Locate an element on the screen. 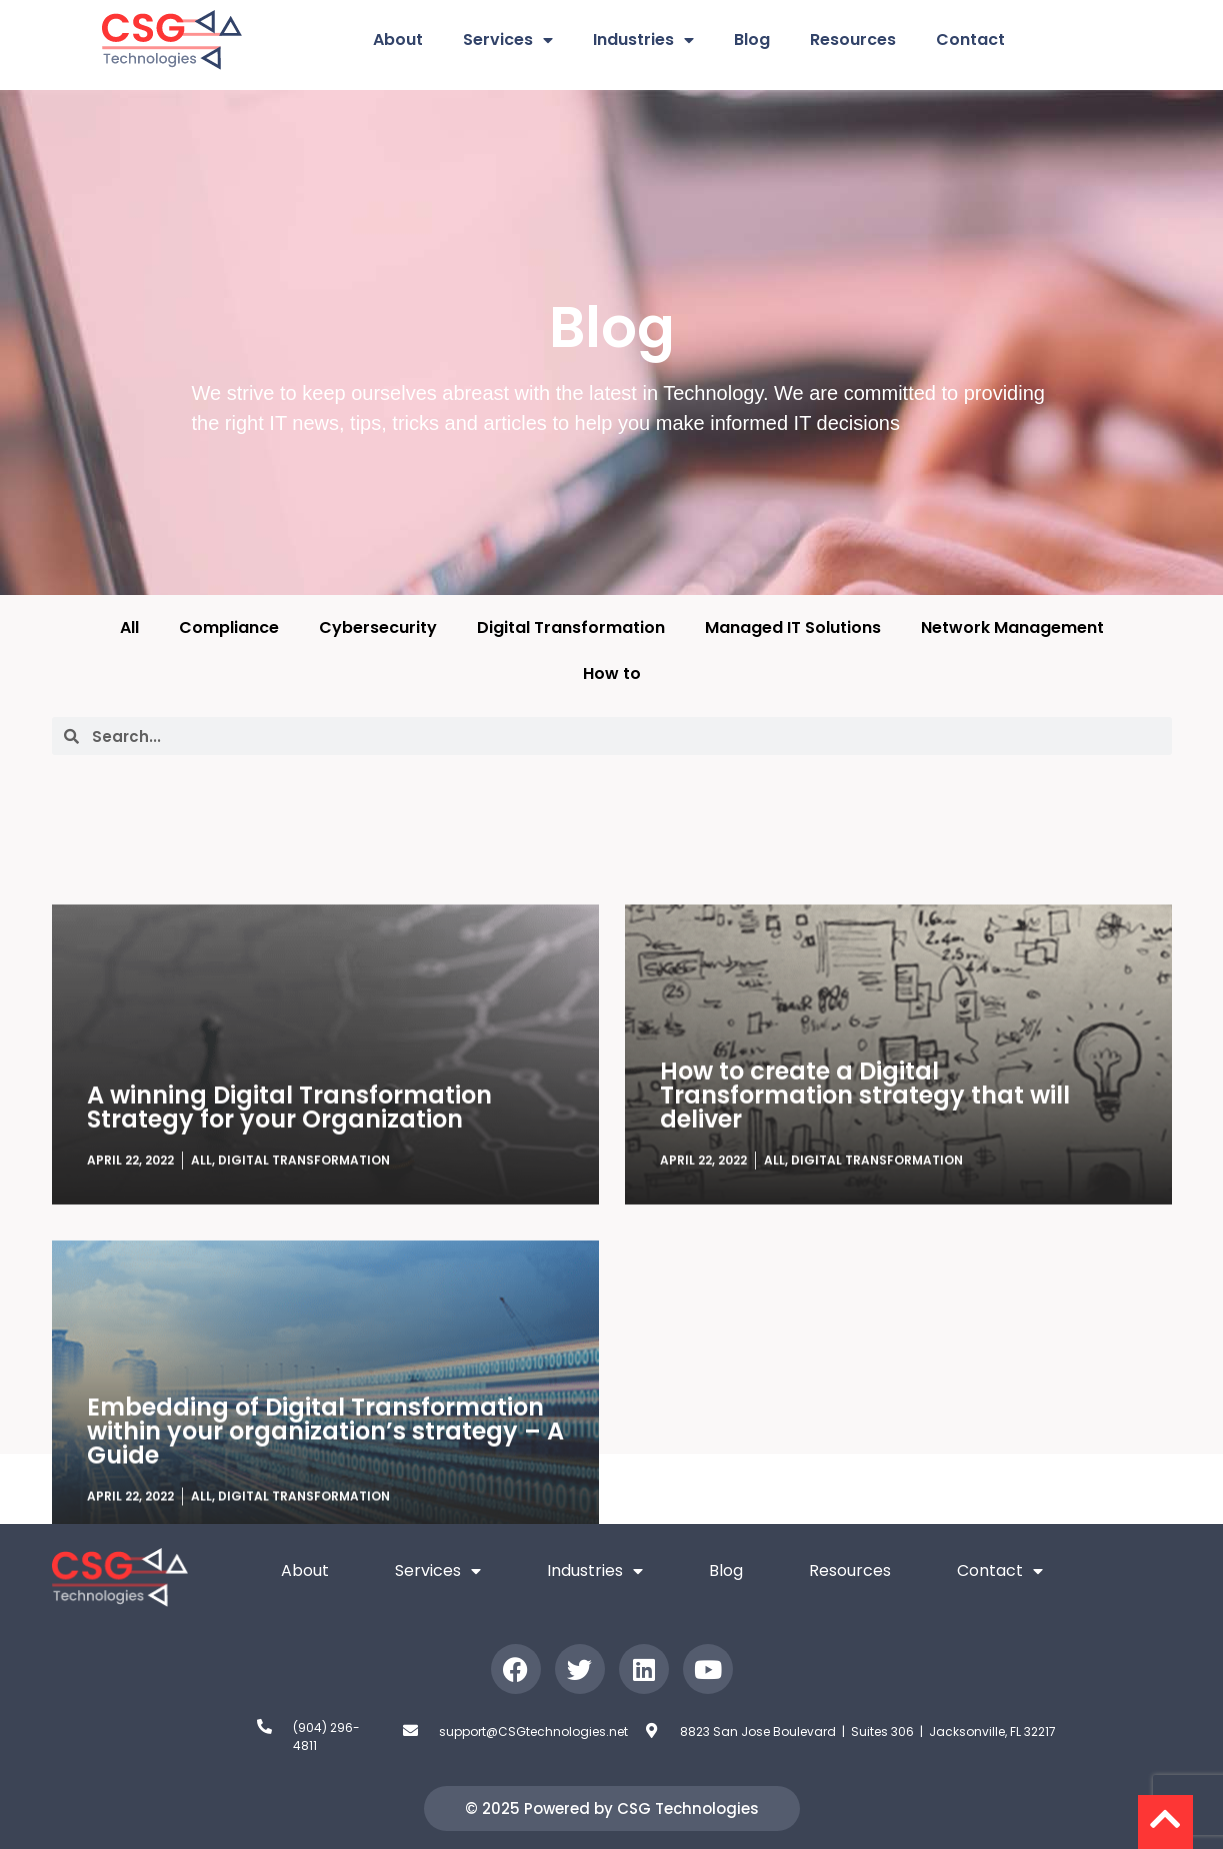  Compliance is located at coordinates (229, 627).